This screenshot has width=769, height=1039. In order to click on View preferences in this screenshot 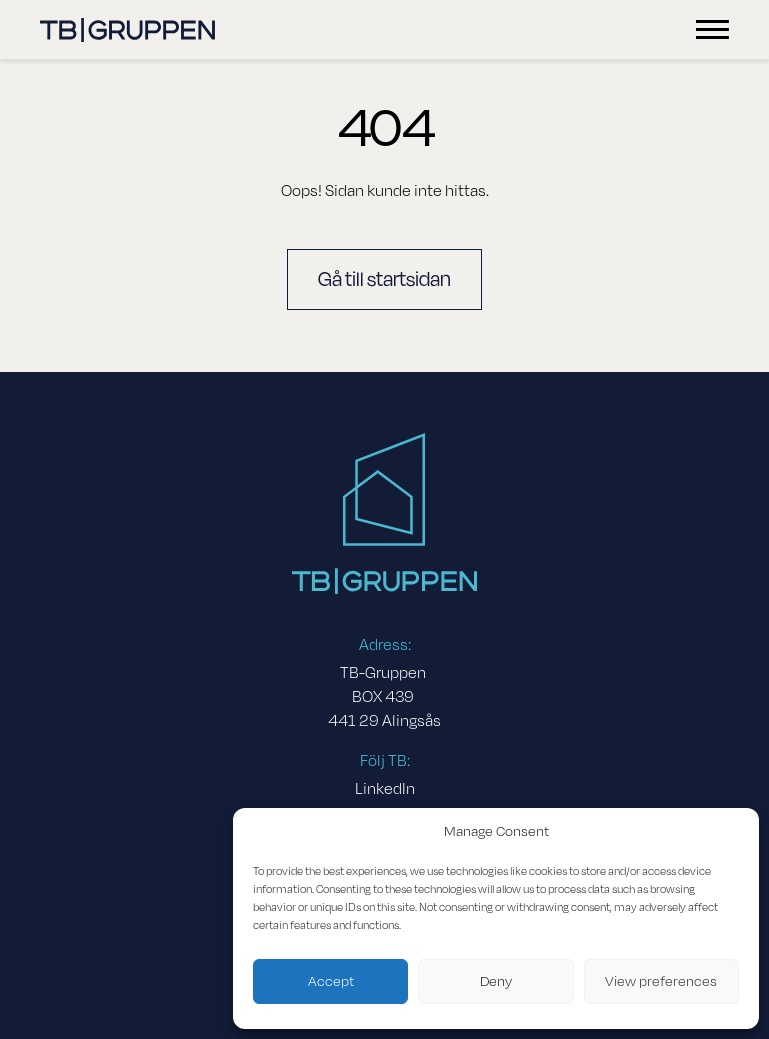, I will do `click(661, 981)`.